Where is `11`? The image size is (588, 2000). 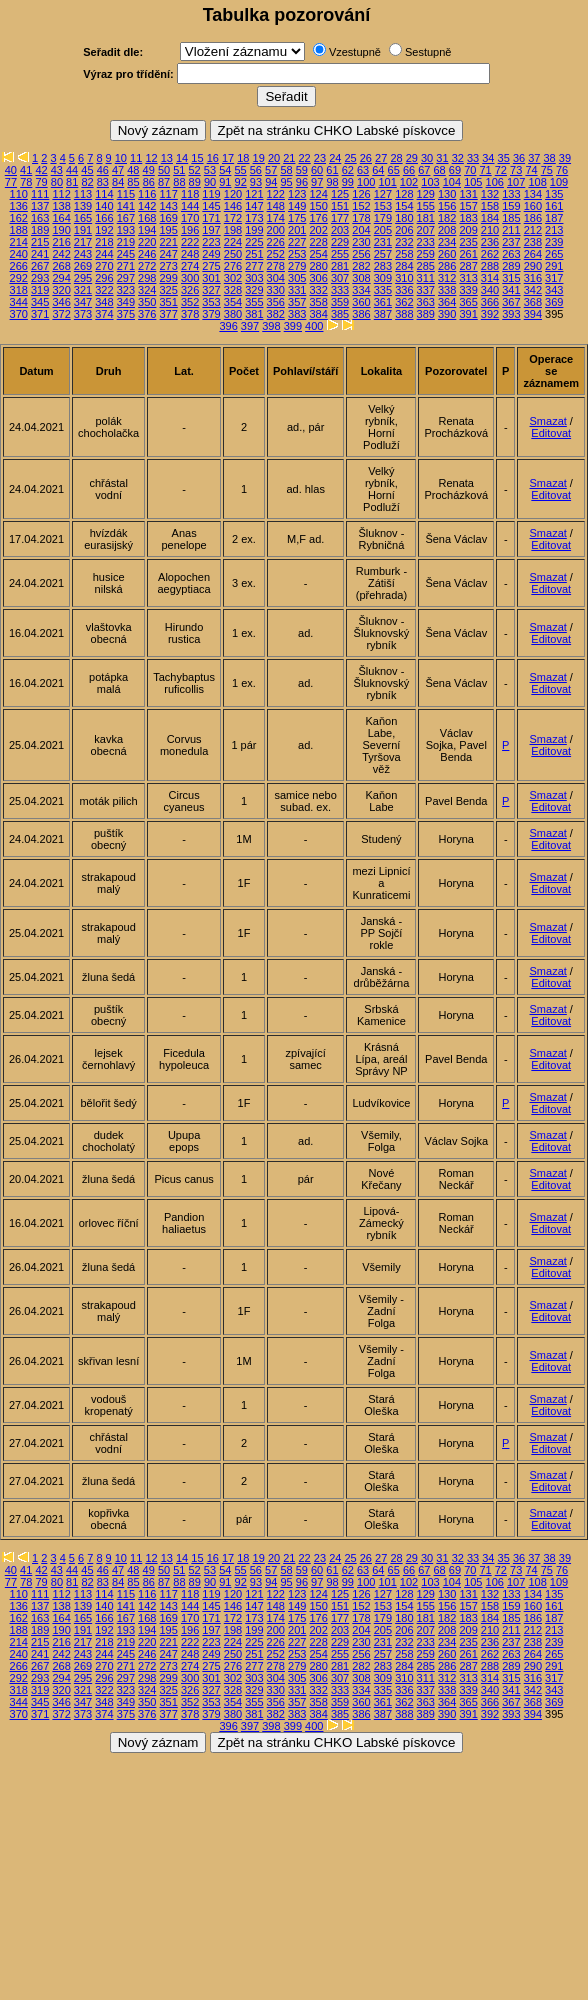
11 is located at coordinates (136, 158).